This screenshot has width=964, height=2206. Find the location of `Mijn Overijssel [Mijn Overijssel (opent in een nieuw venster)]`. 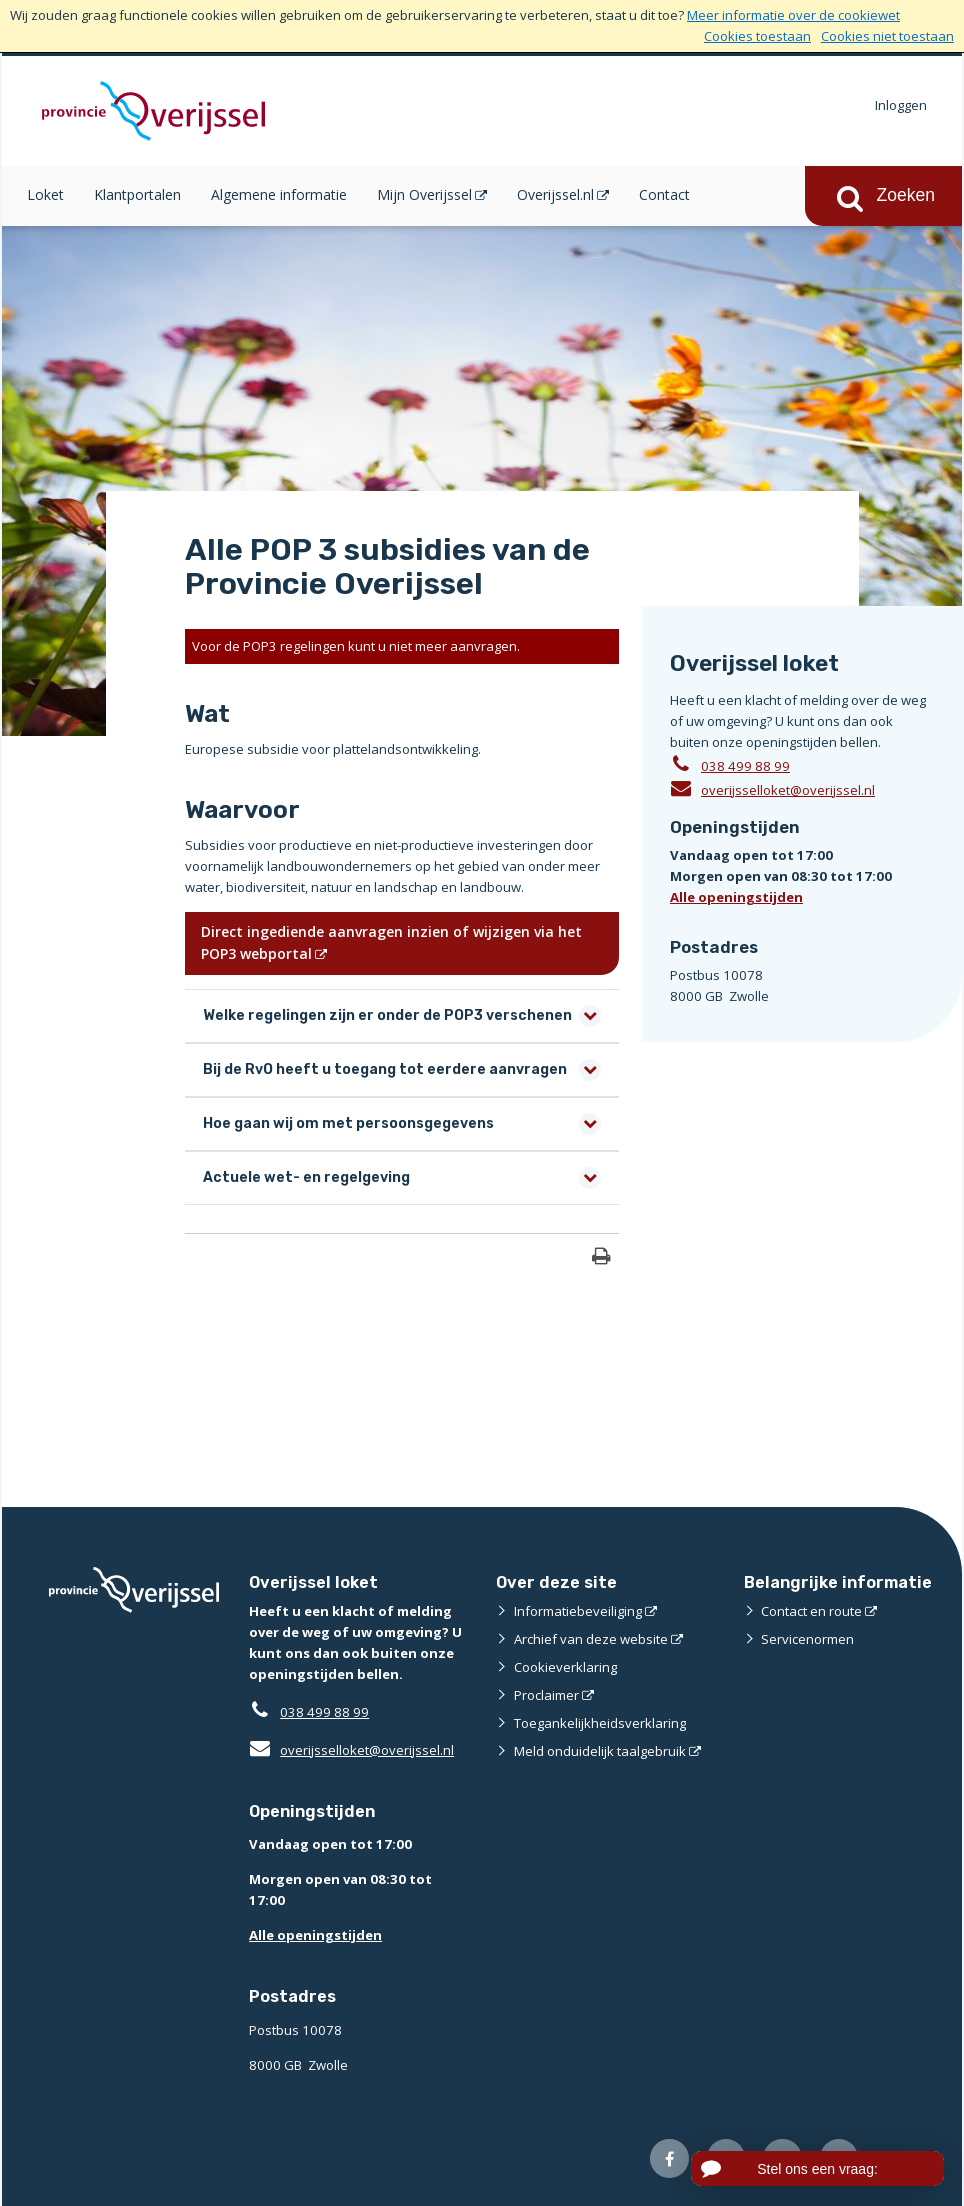

Mijn Overijssel [Mijn Overijssel (opent in een nieuw venster)] is located at coordinates (424, 194).